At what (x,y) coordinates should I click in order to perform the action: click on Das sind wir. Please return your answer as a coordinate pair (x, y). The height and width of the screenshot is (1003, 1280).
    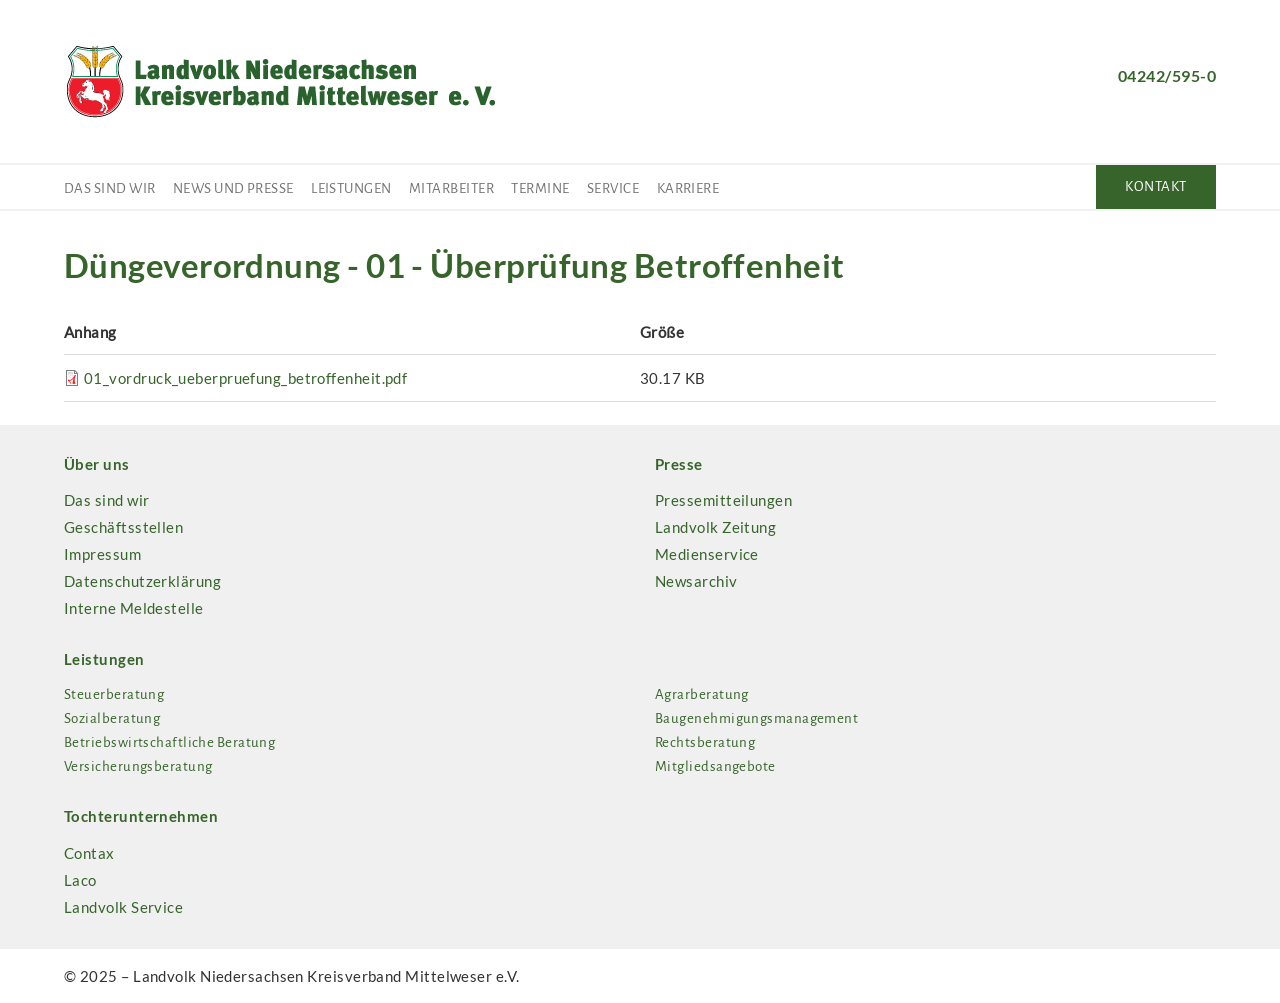
    Looking at the image, I should click on (109, 188).